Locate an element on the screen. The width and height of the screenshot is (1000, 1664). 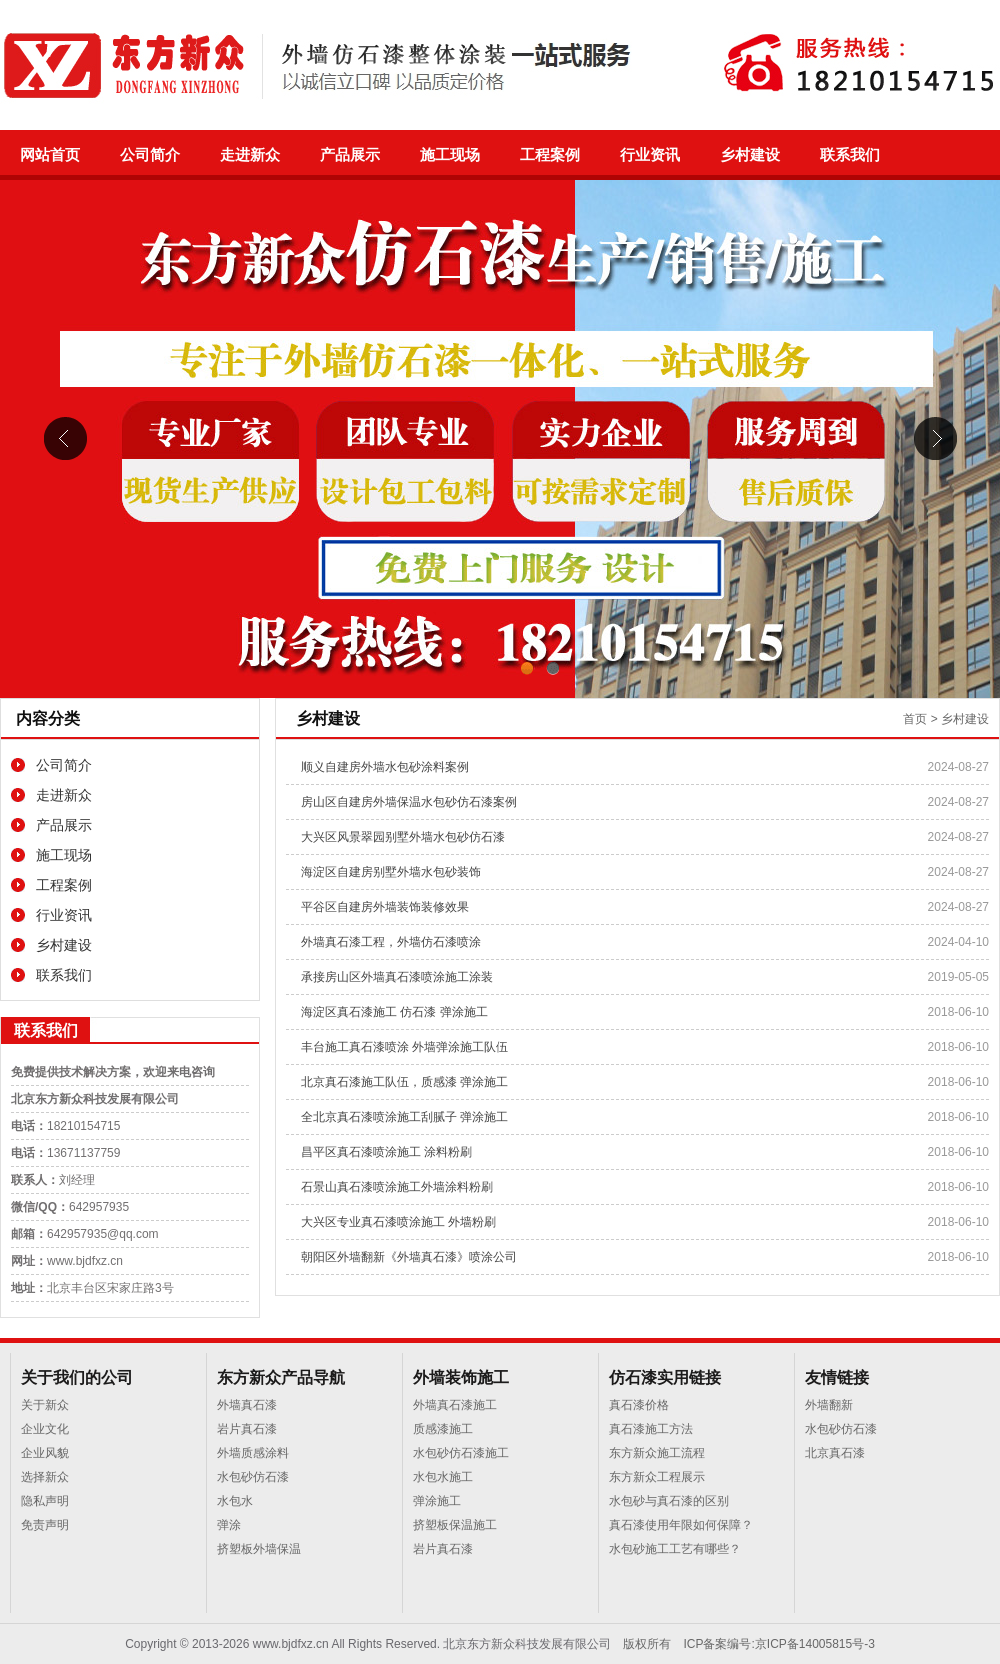
朝阳区外墙翻新《外墙真石漆》喷涂公司 is located at coordinates (409, 1257).